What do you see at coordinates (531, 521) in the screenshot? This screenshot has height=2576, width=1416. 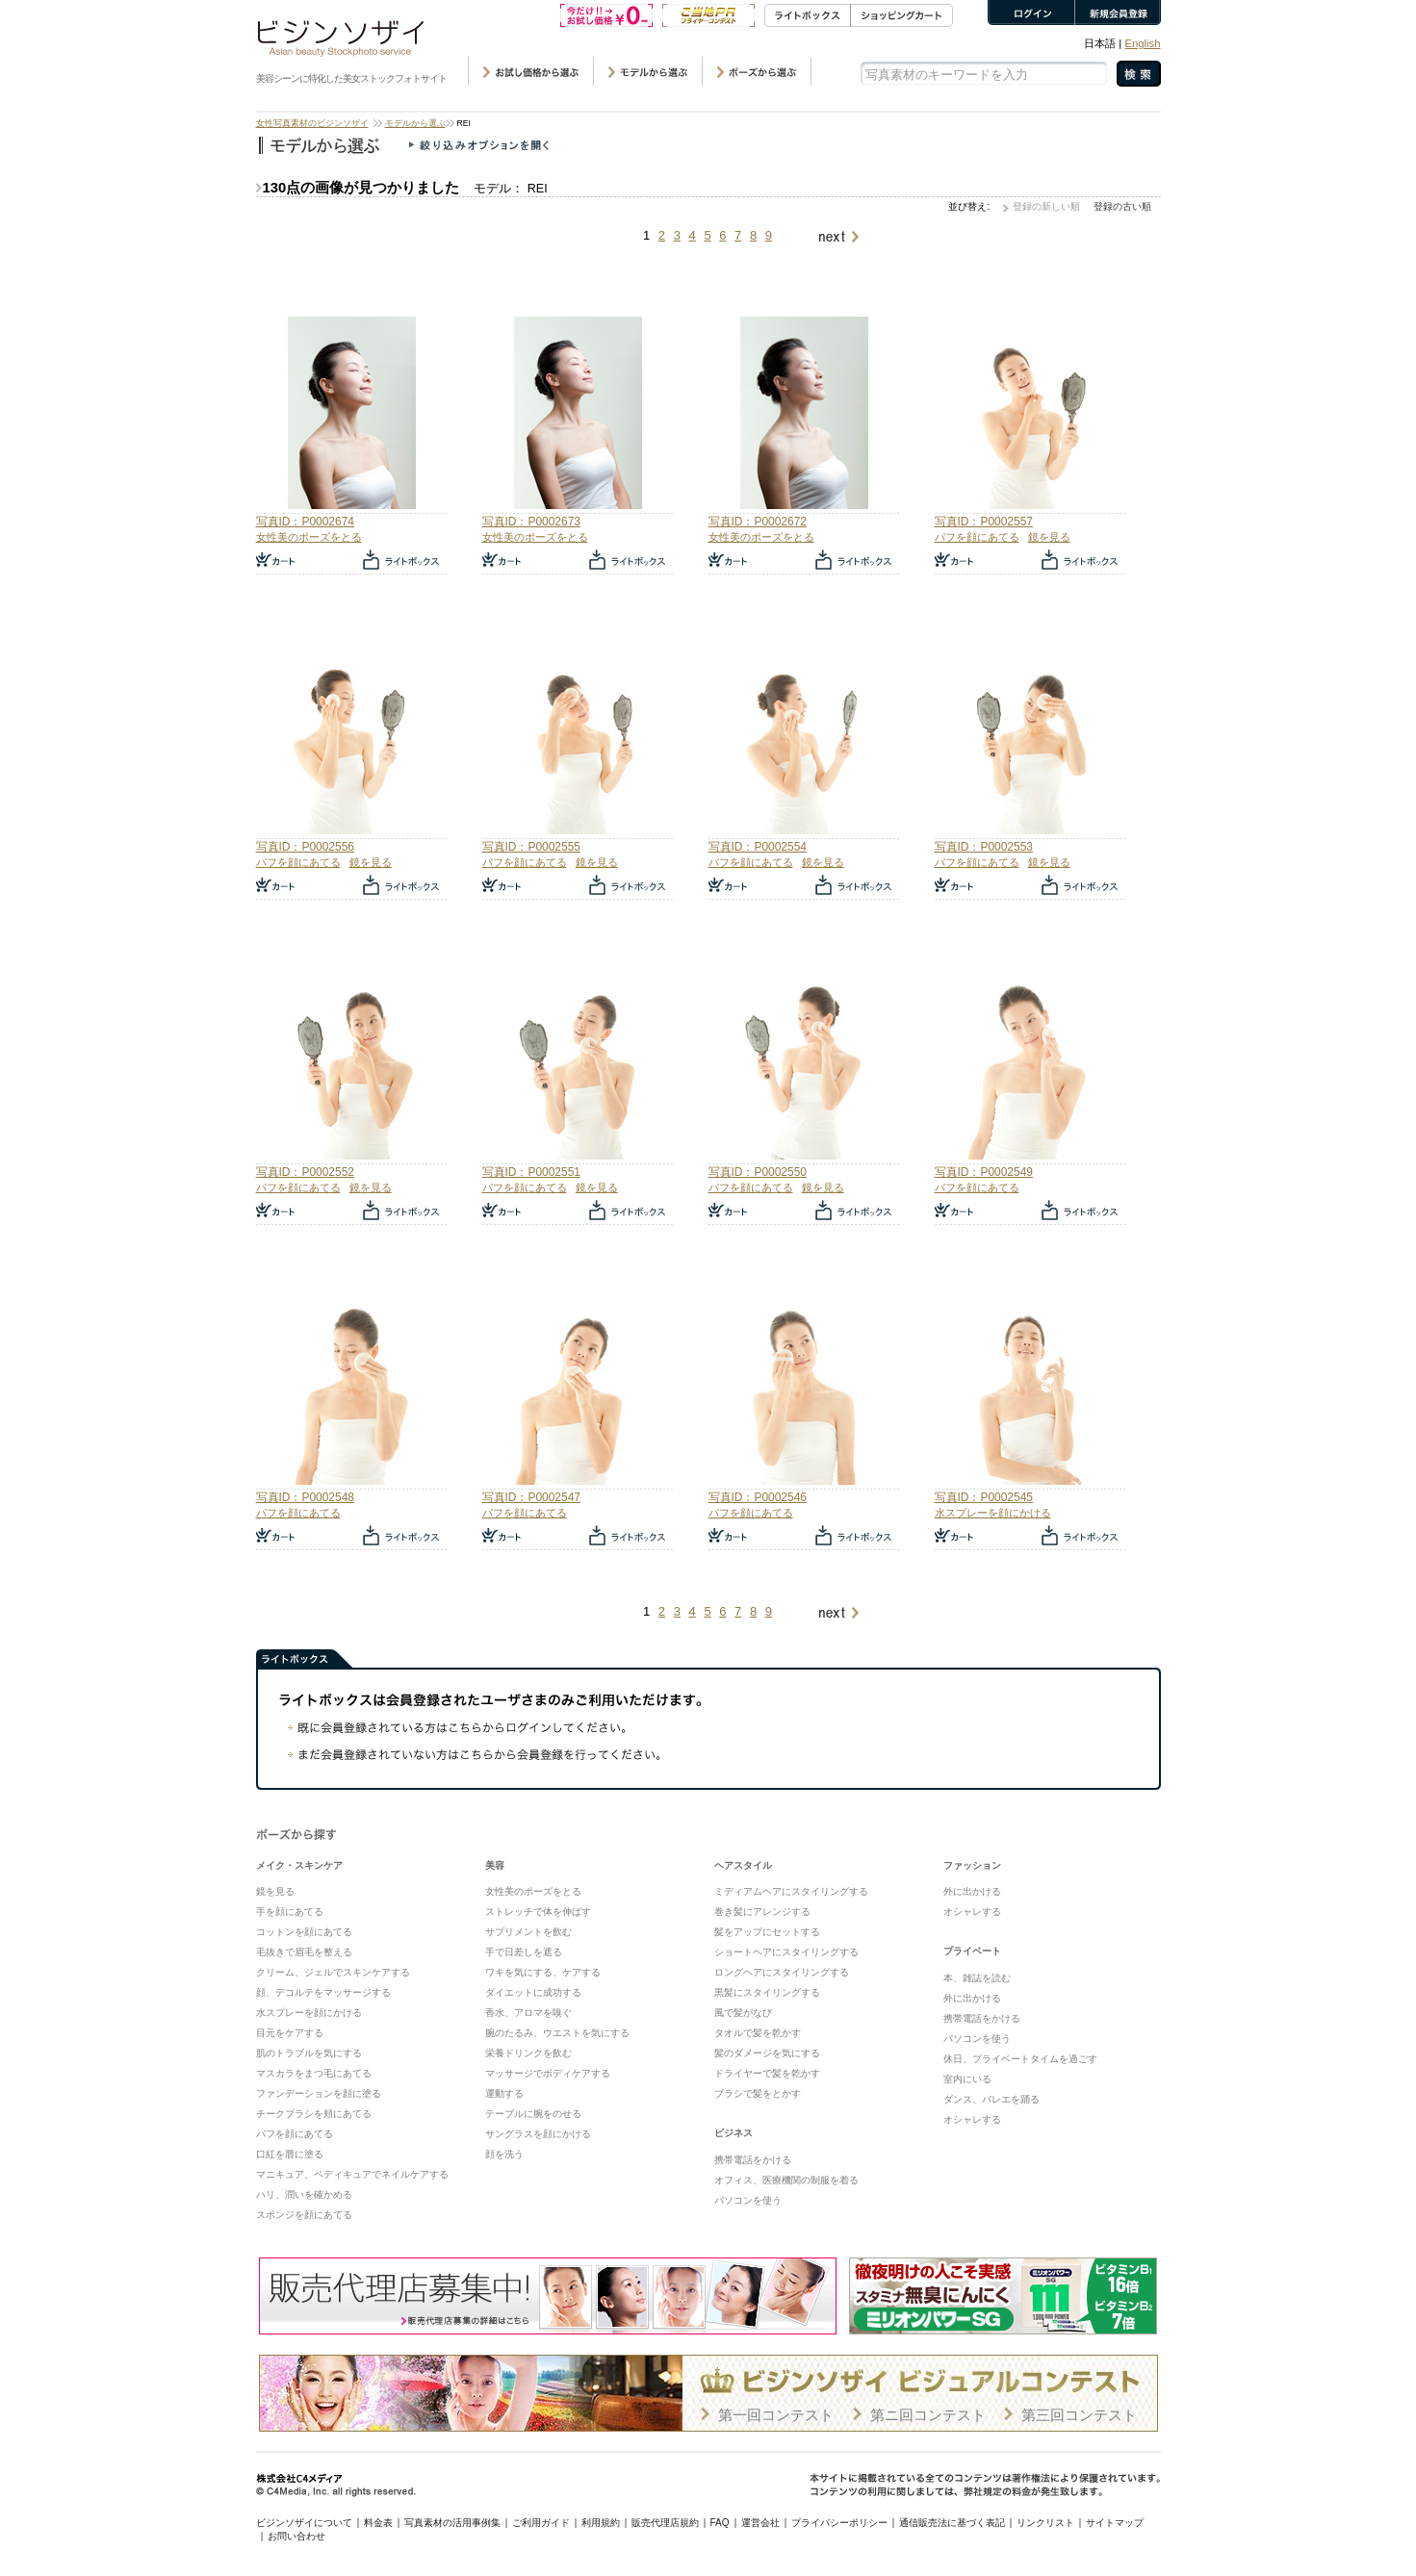 I see `写真ID：P0002673` at bounding box center [531, 521].